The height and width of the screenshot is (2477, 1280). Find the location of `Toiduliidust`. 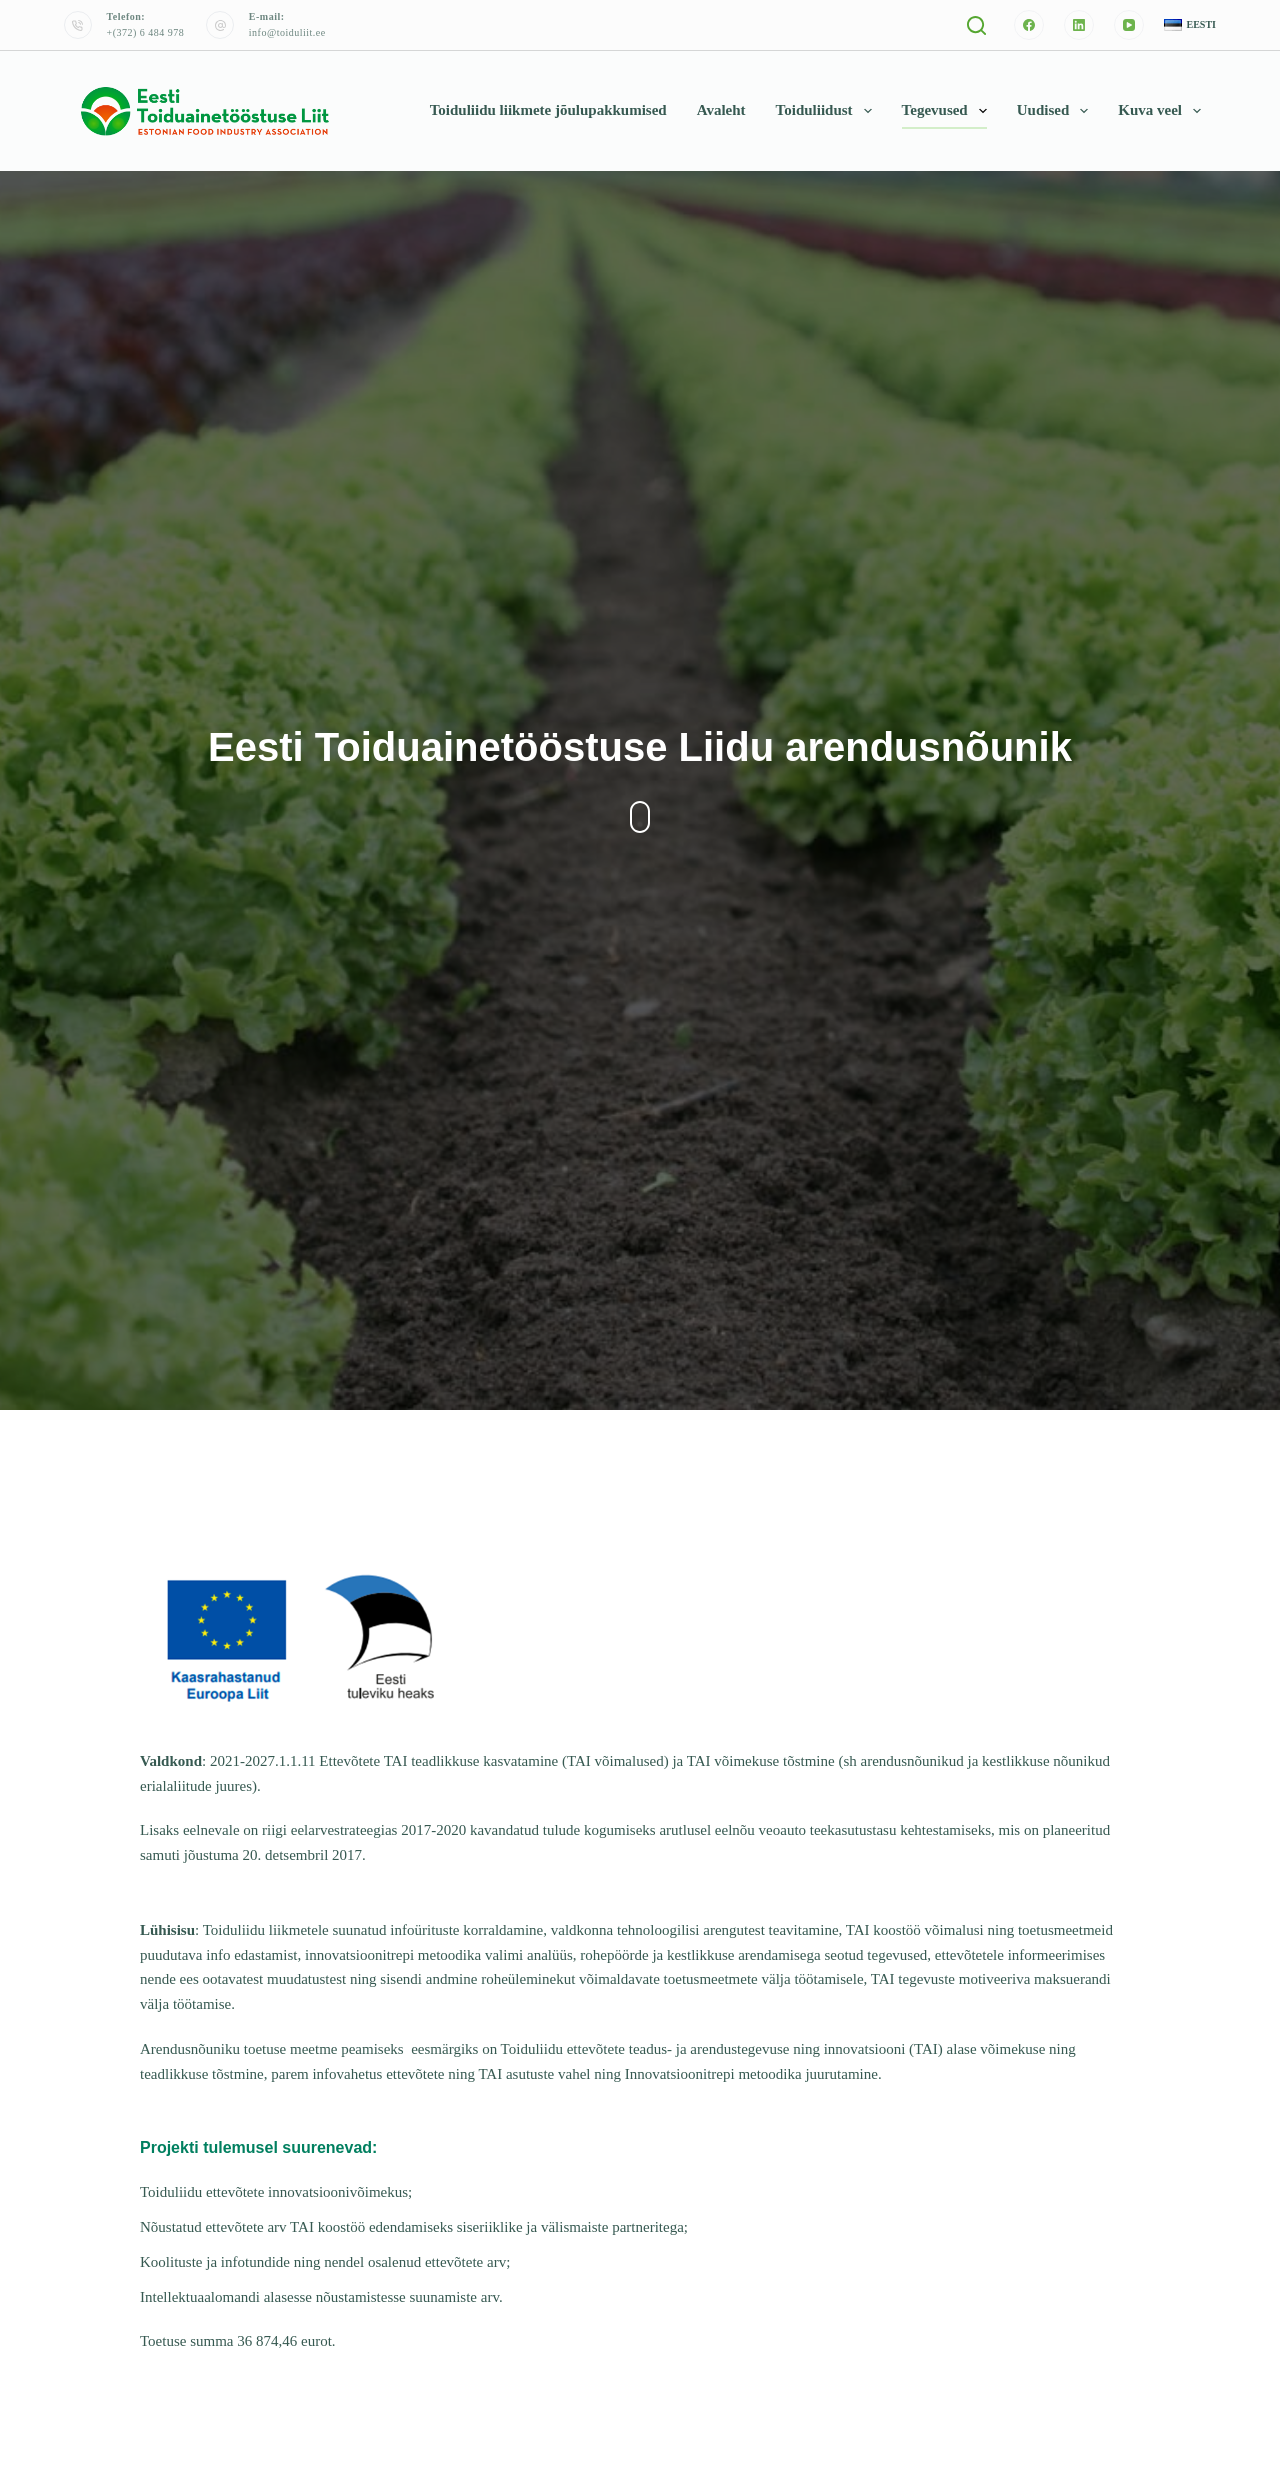

Toiduliidust is located at coordinates (828, 111).